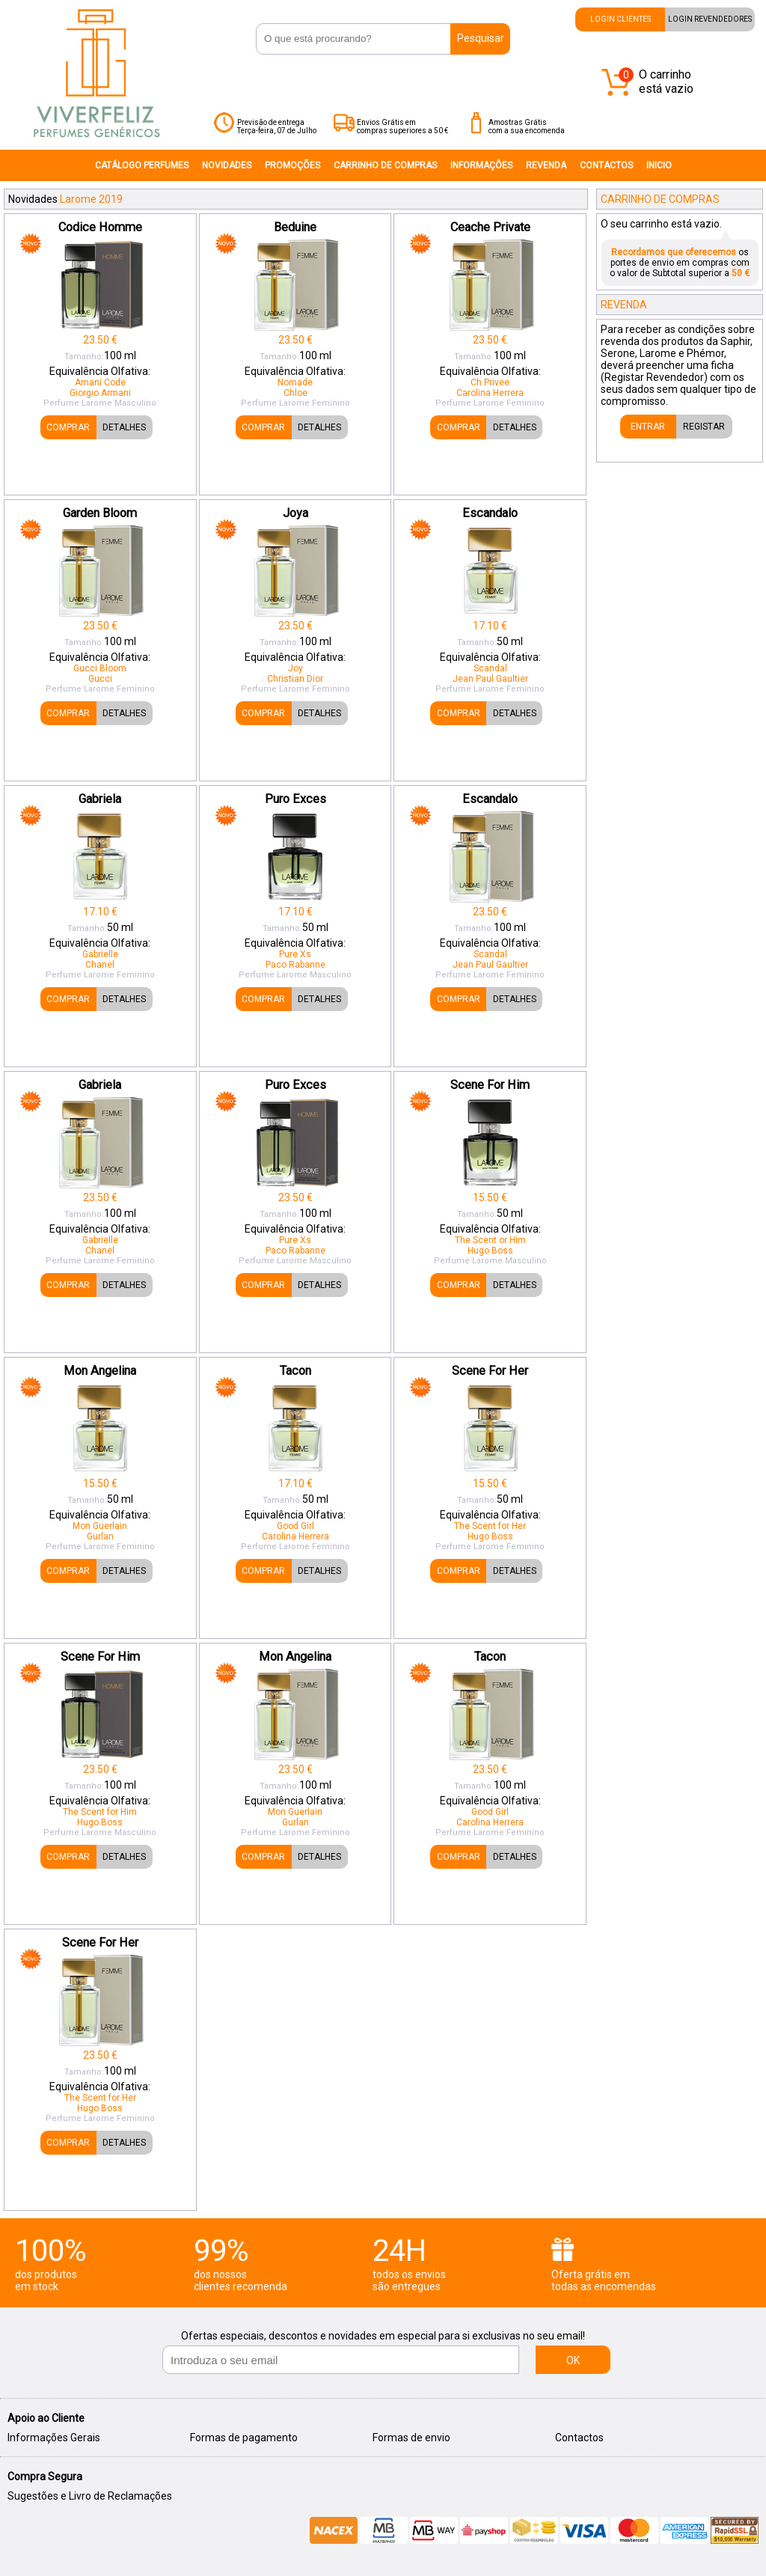 The height and width of the screenshot is (2576, 766). Describe the element at coordinates (292, 165) in the screenshot. I see `PROMOÇÕES` at that location.